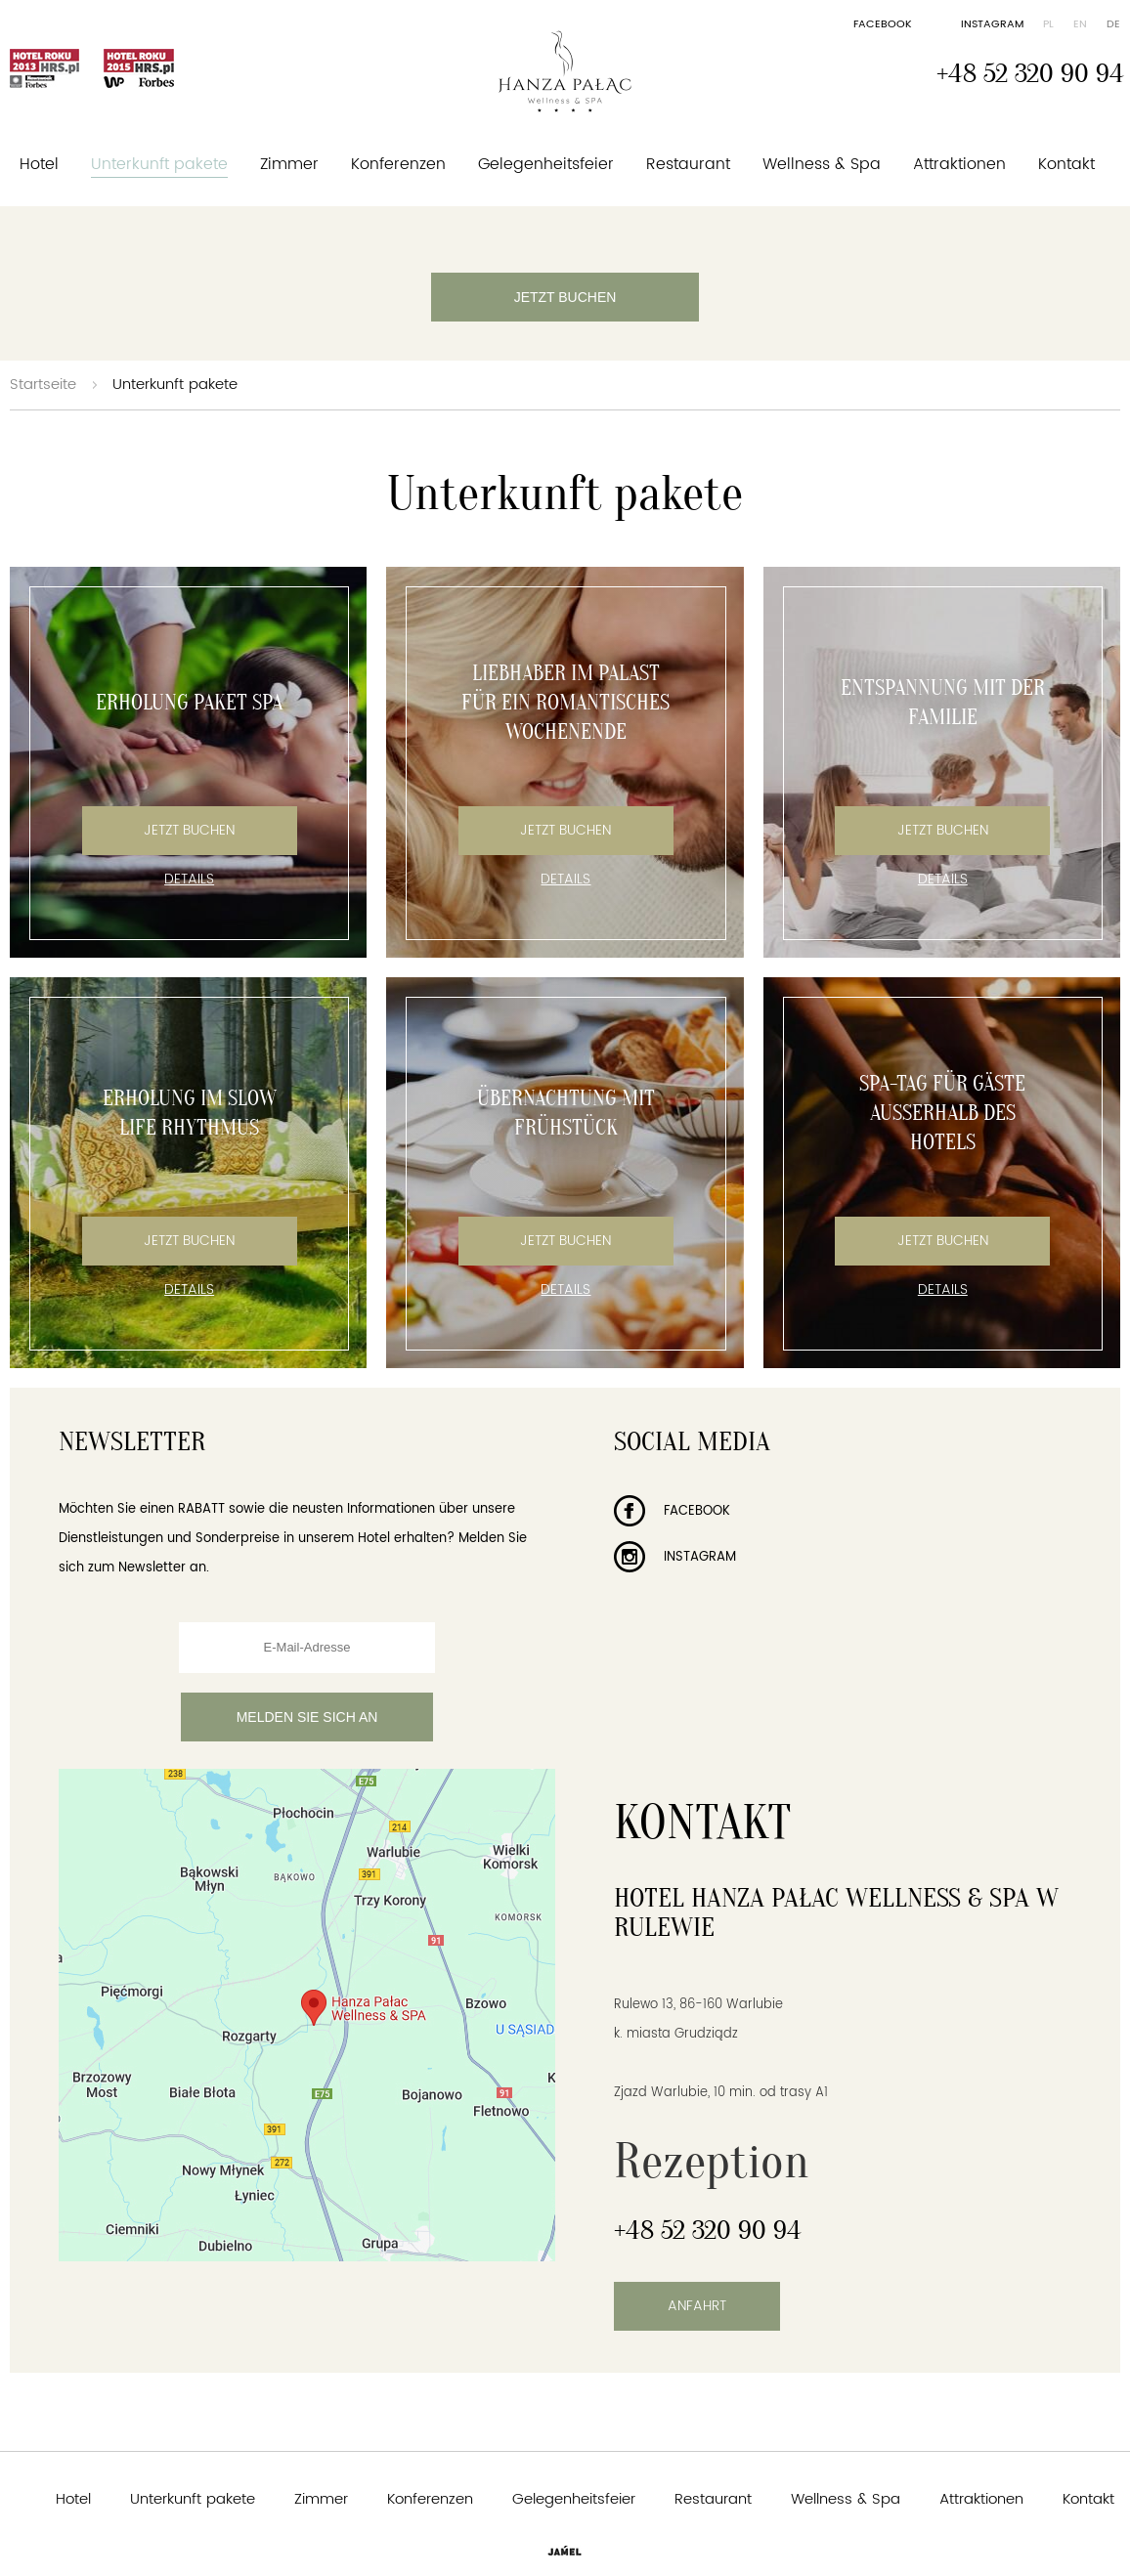 The height and width of the screenshot is (2576, 1130). What do you see at coordinates (882, 24) in the screenshot?
I see `Facebook` at bounding box center [882, 24].